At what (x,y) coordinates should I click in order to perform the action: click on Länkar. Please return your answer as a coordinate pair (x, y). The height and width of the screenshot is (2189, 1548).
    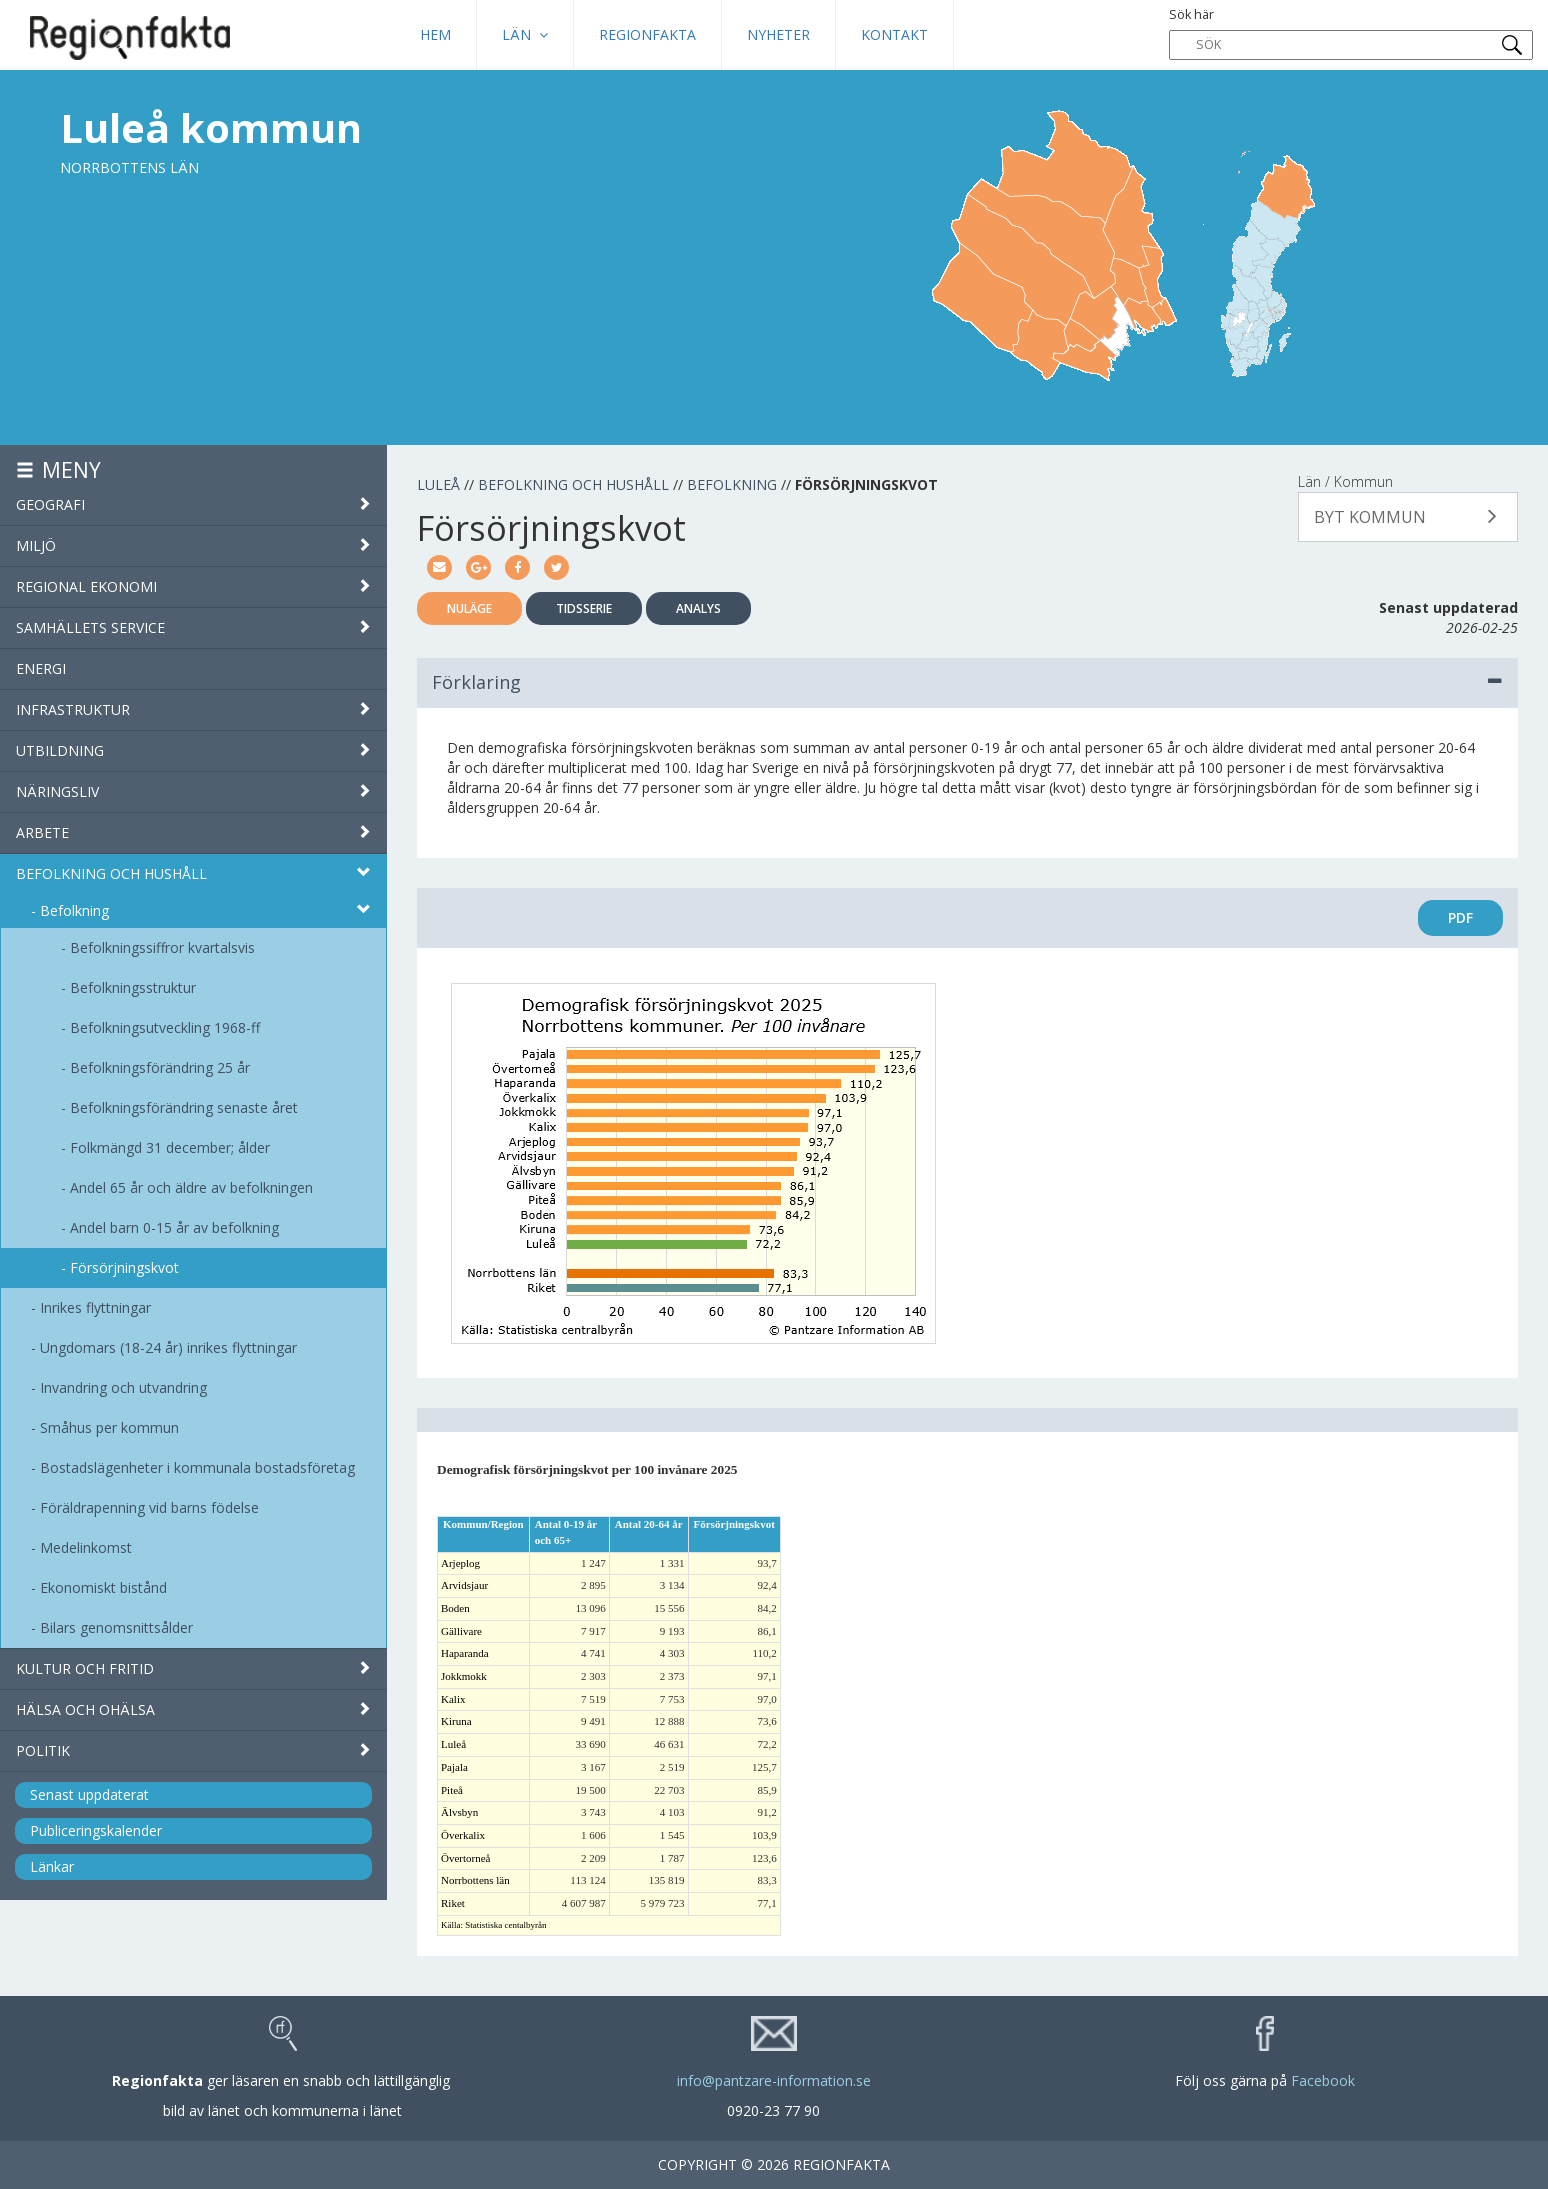
    Looking at the image, I should click on (52, 1866).